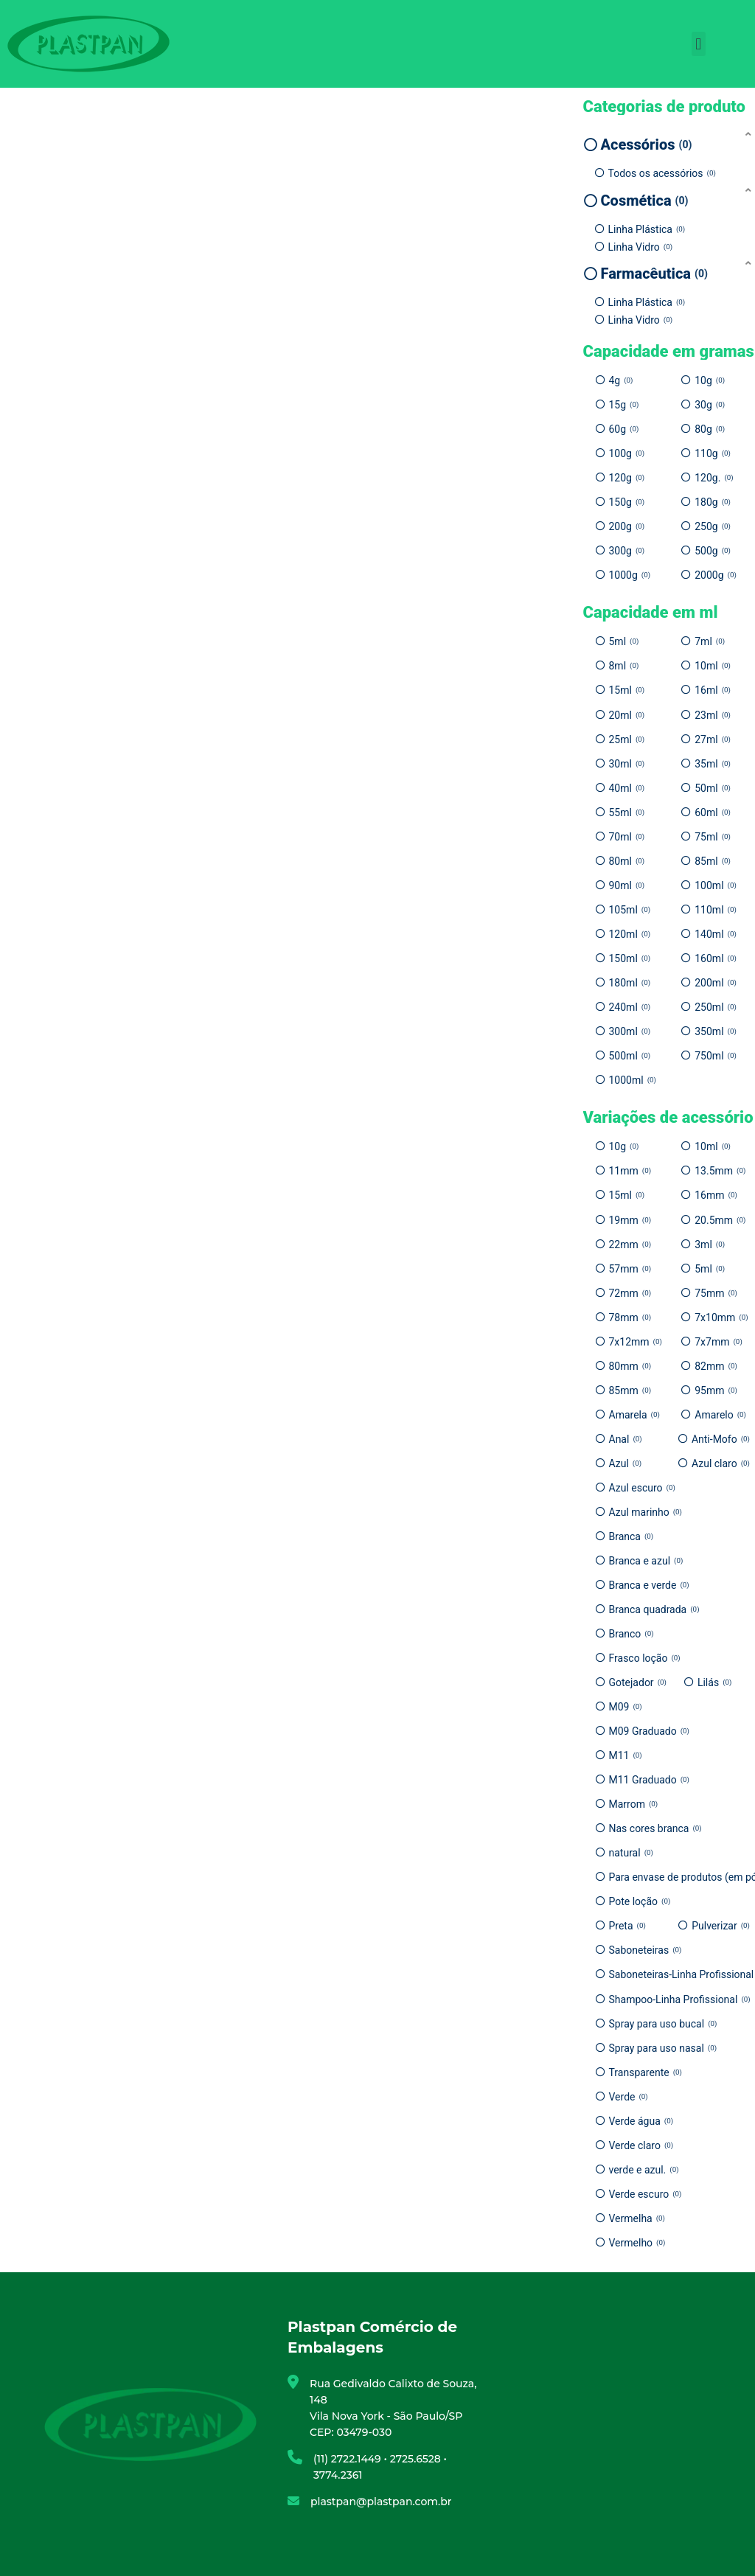 Image resolution: width=755 pixels, height=2576 pixels. What do you see at coordinates (713, 666) in the screenshot?
I see `10ml [option]` at bounding box center [713, 666].